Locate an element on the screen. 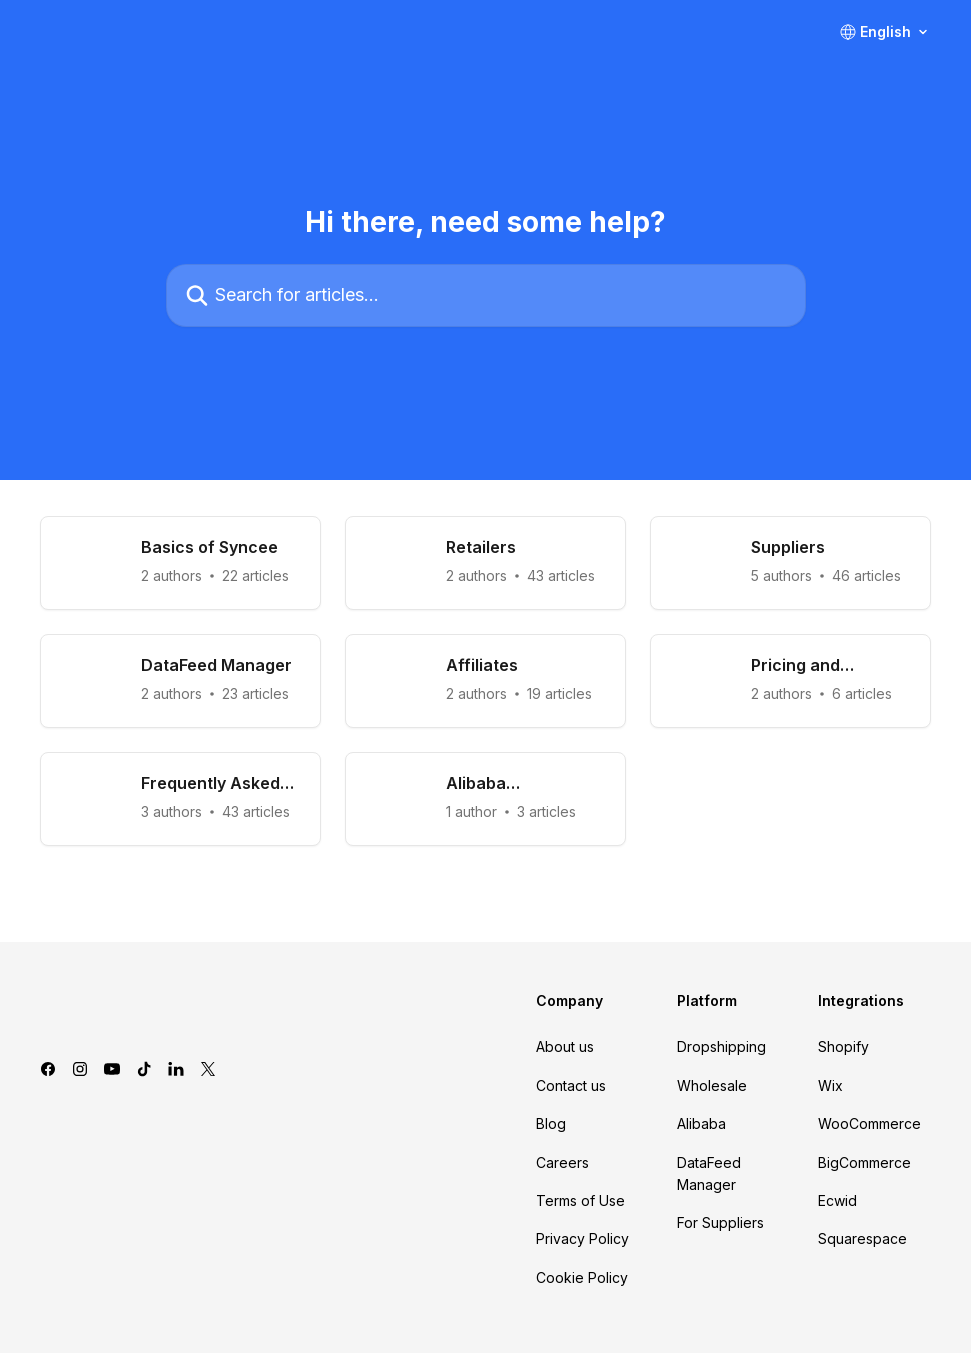  For Suppliers is located at coordinates (720, 1222).